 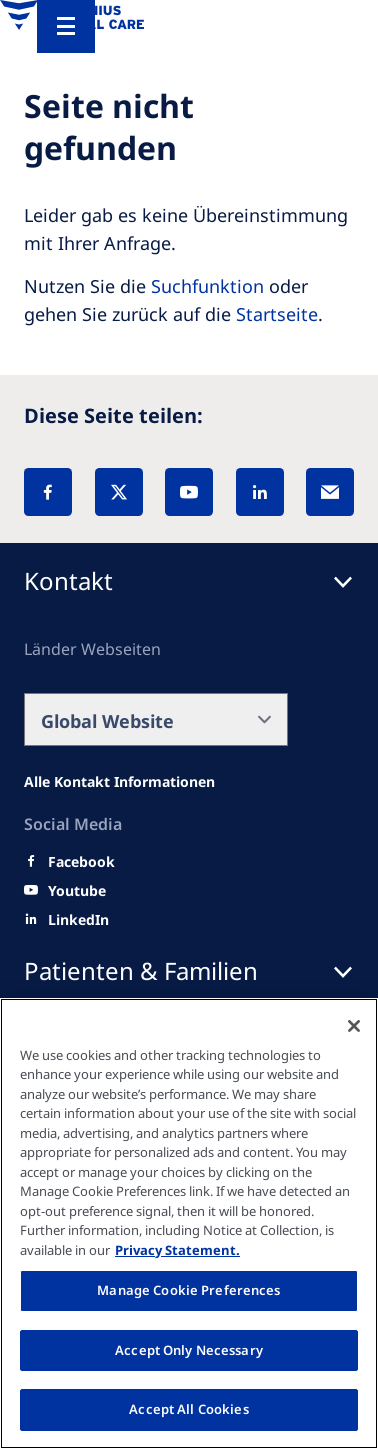 What do you see at coordinates (177, 1250) in the screenshot?
I see `Privacy Statement. [More information about your privacy, opens in a new tab]` at bounding box center [177, 1250].